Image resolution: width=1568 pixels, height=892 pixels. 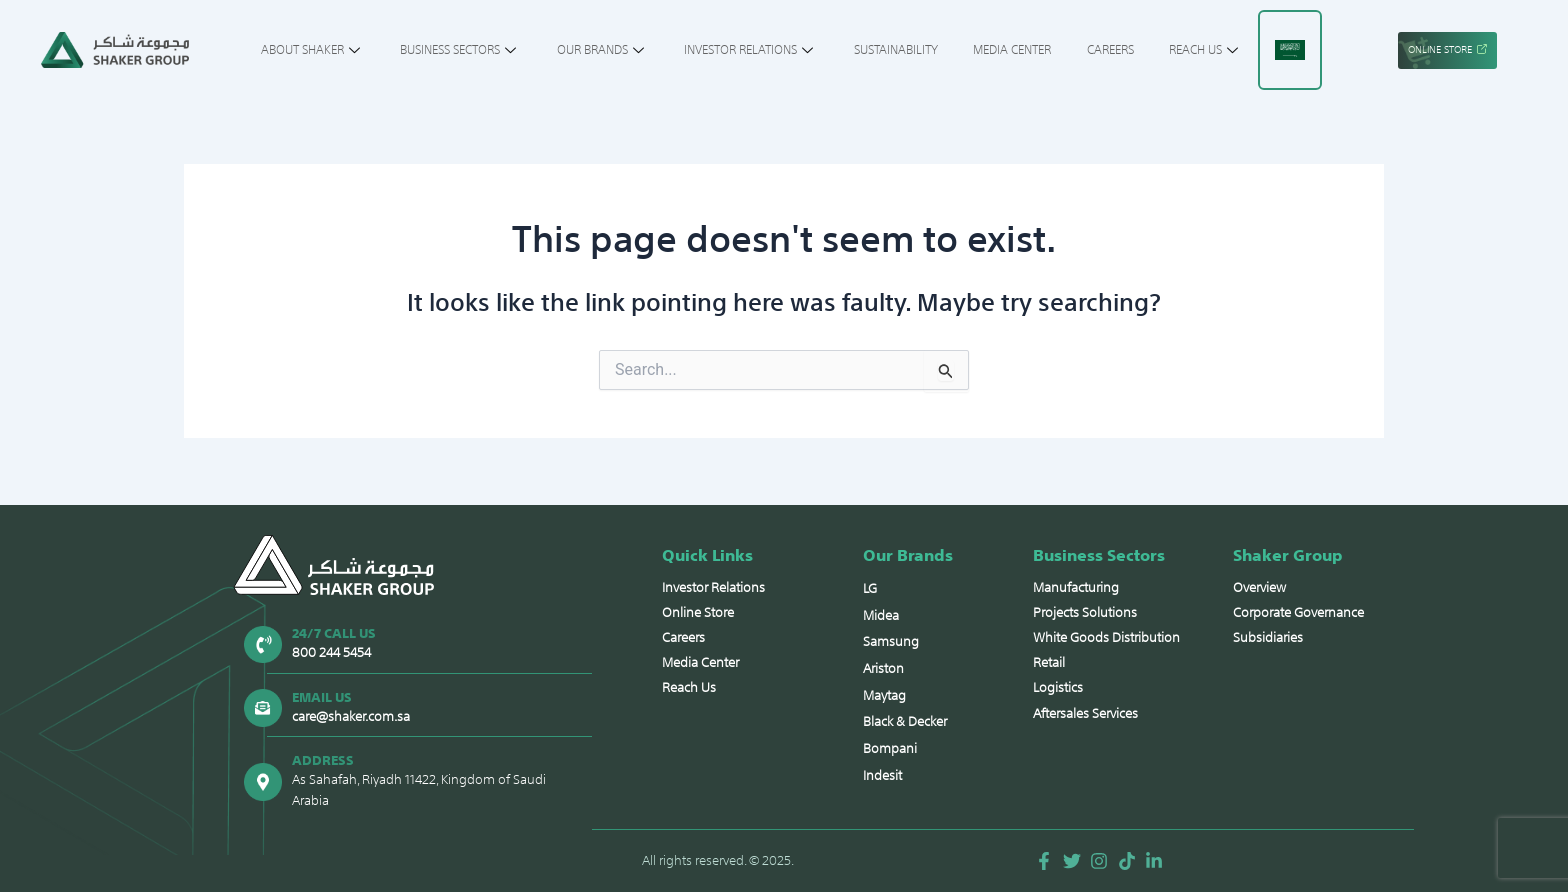 What do you see at coordinates (751, 50) in the screenshot?
I see `Investor Relations` at bounding box center [751, 50].